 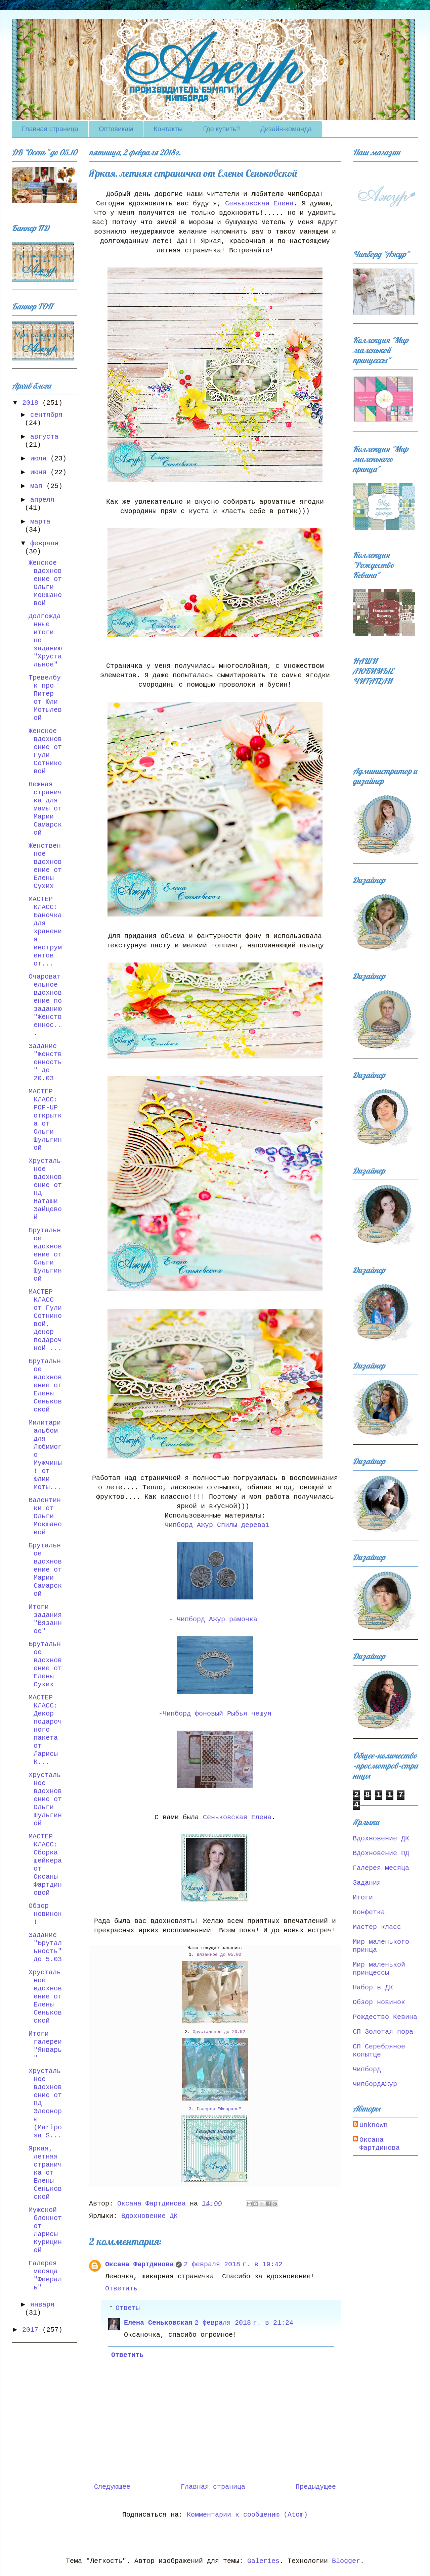 I want to click on Нежная страничка для мамы от Марии Самарской, so click(x=45, y=809).